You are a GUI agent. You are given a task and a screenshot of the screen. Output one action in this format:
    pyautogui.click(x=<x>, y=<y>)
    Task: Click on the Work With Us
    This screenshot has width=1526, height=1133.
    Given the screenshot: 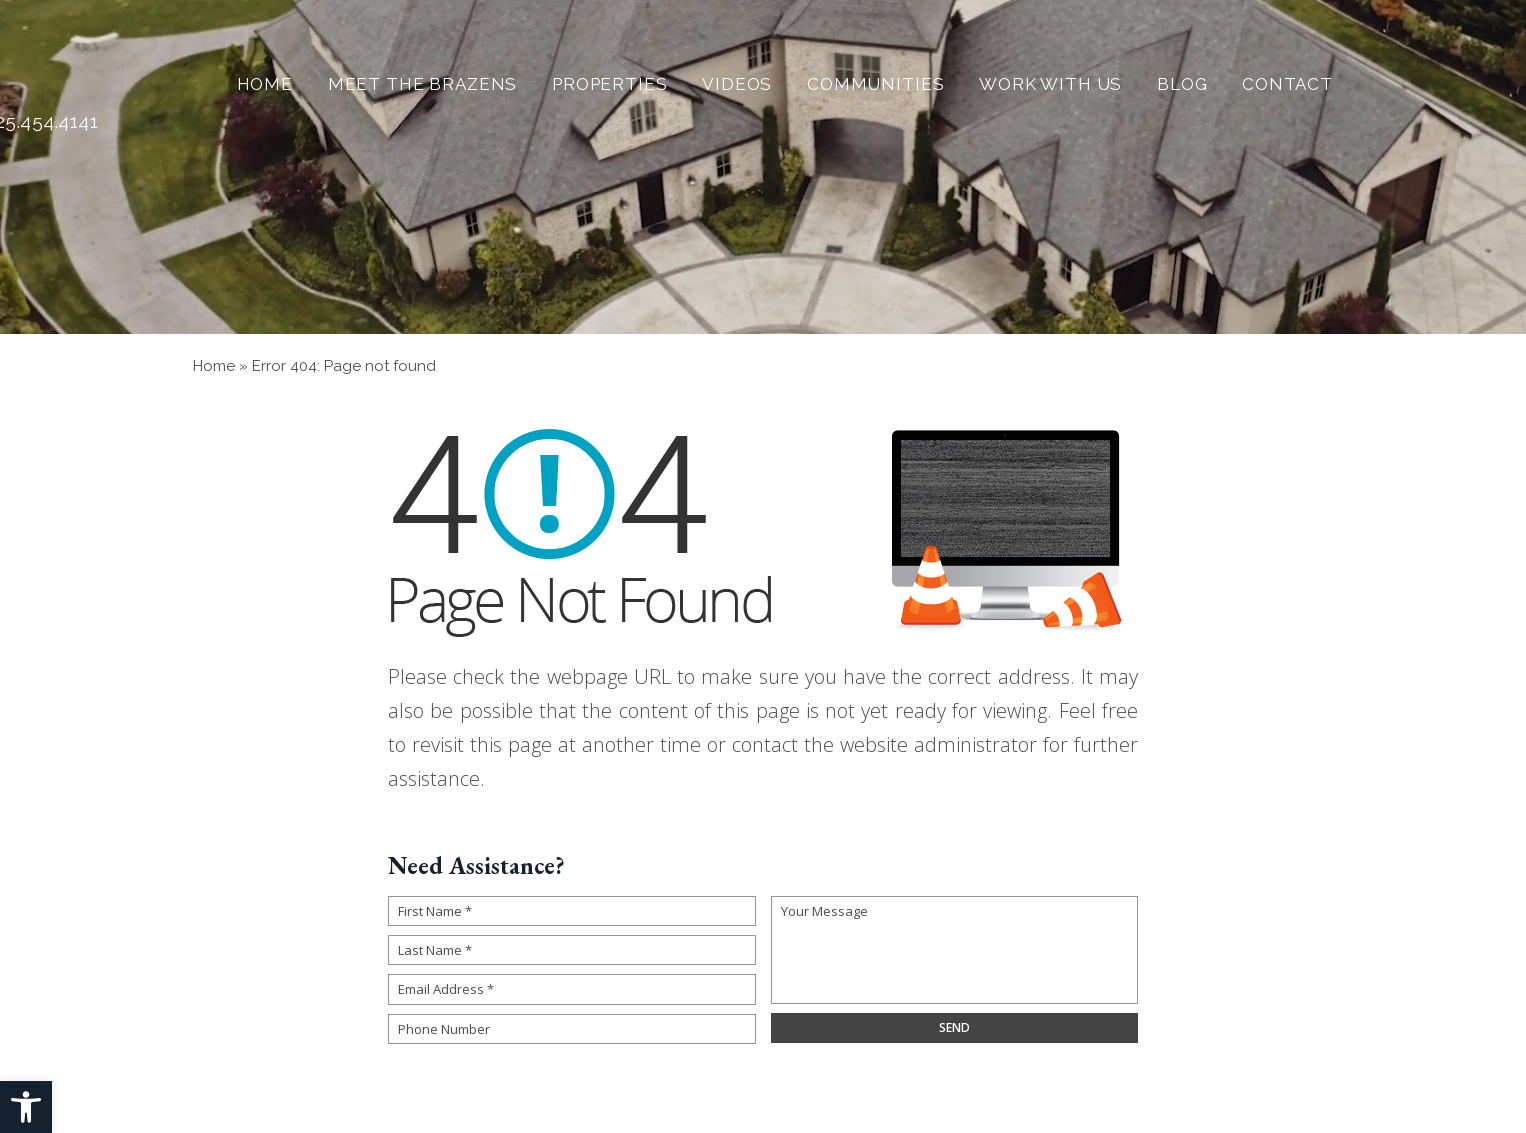 What is the action you would take?
    pyautogui.click(x=1050, y=84)
    